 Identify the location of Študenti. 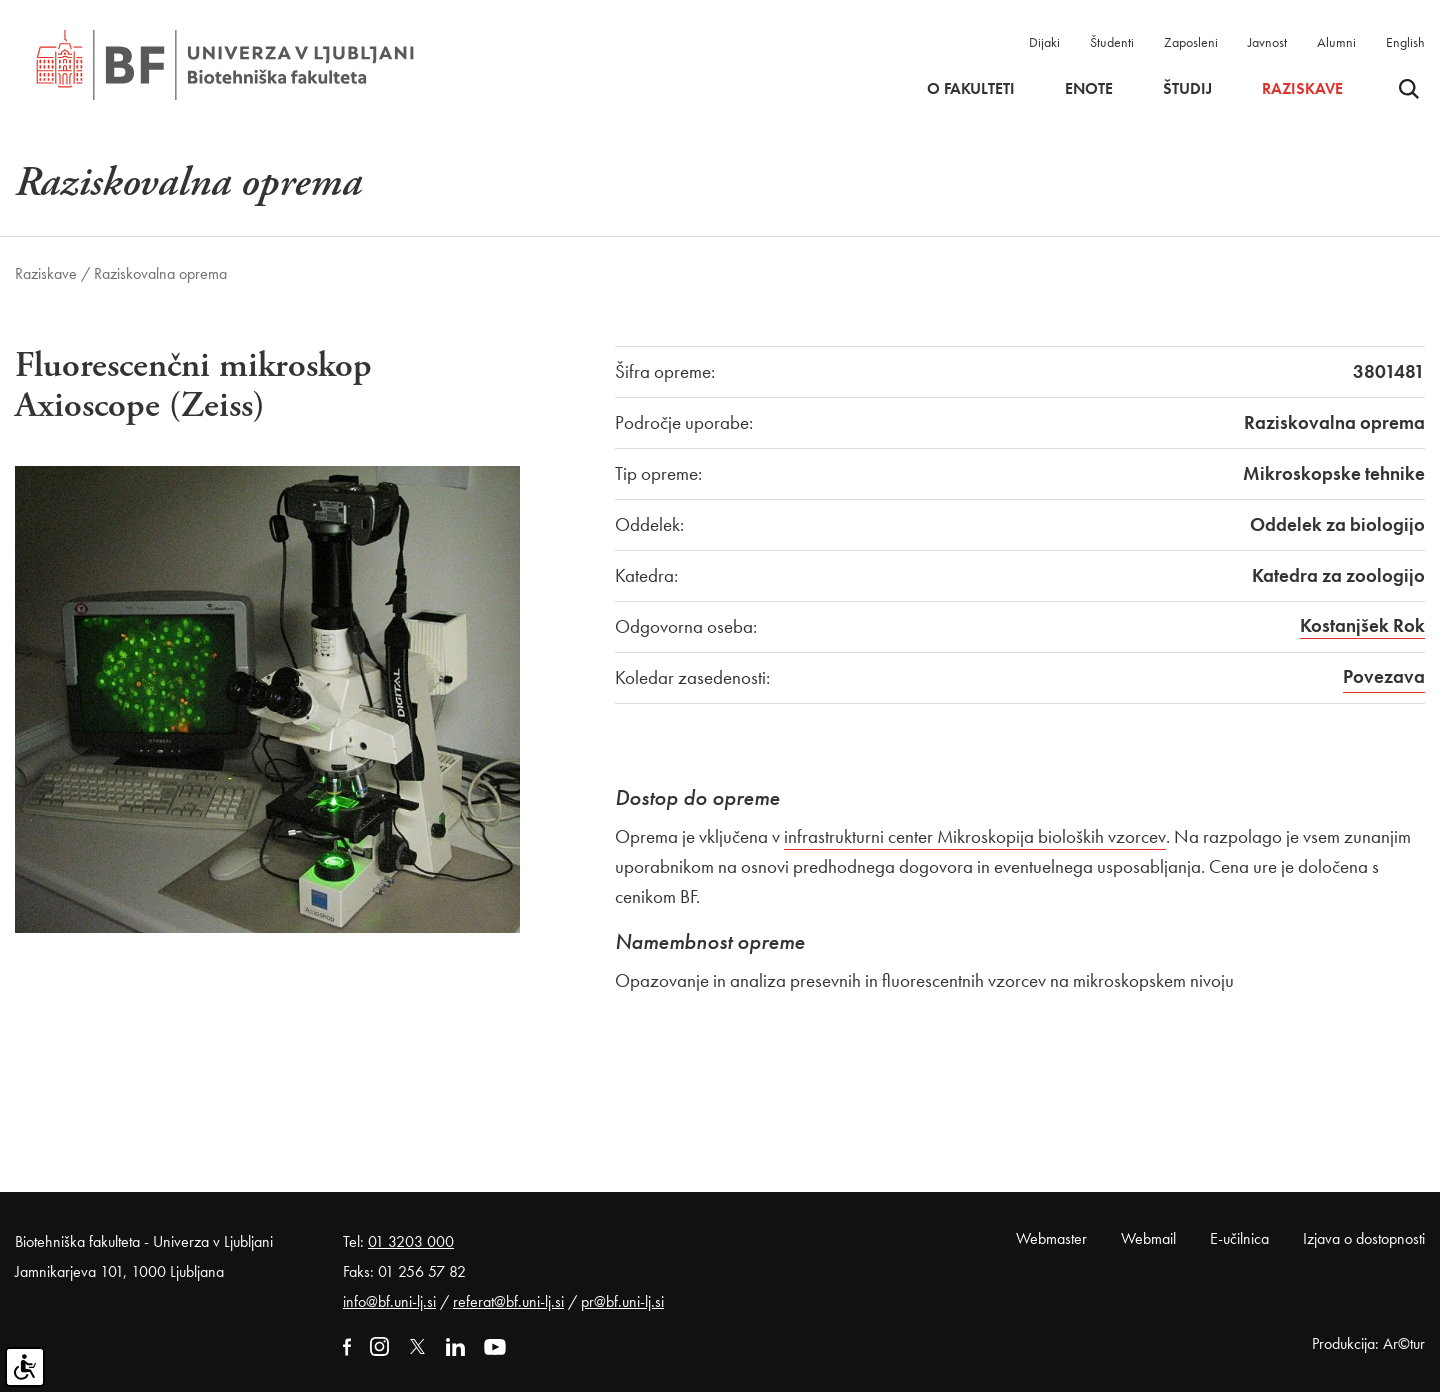
(1112, 42).